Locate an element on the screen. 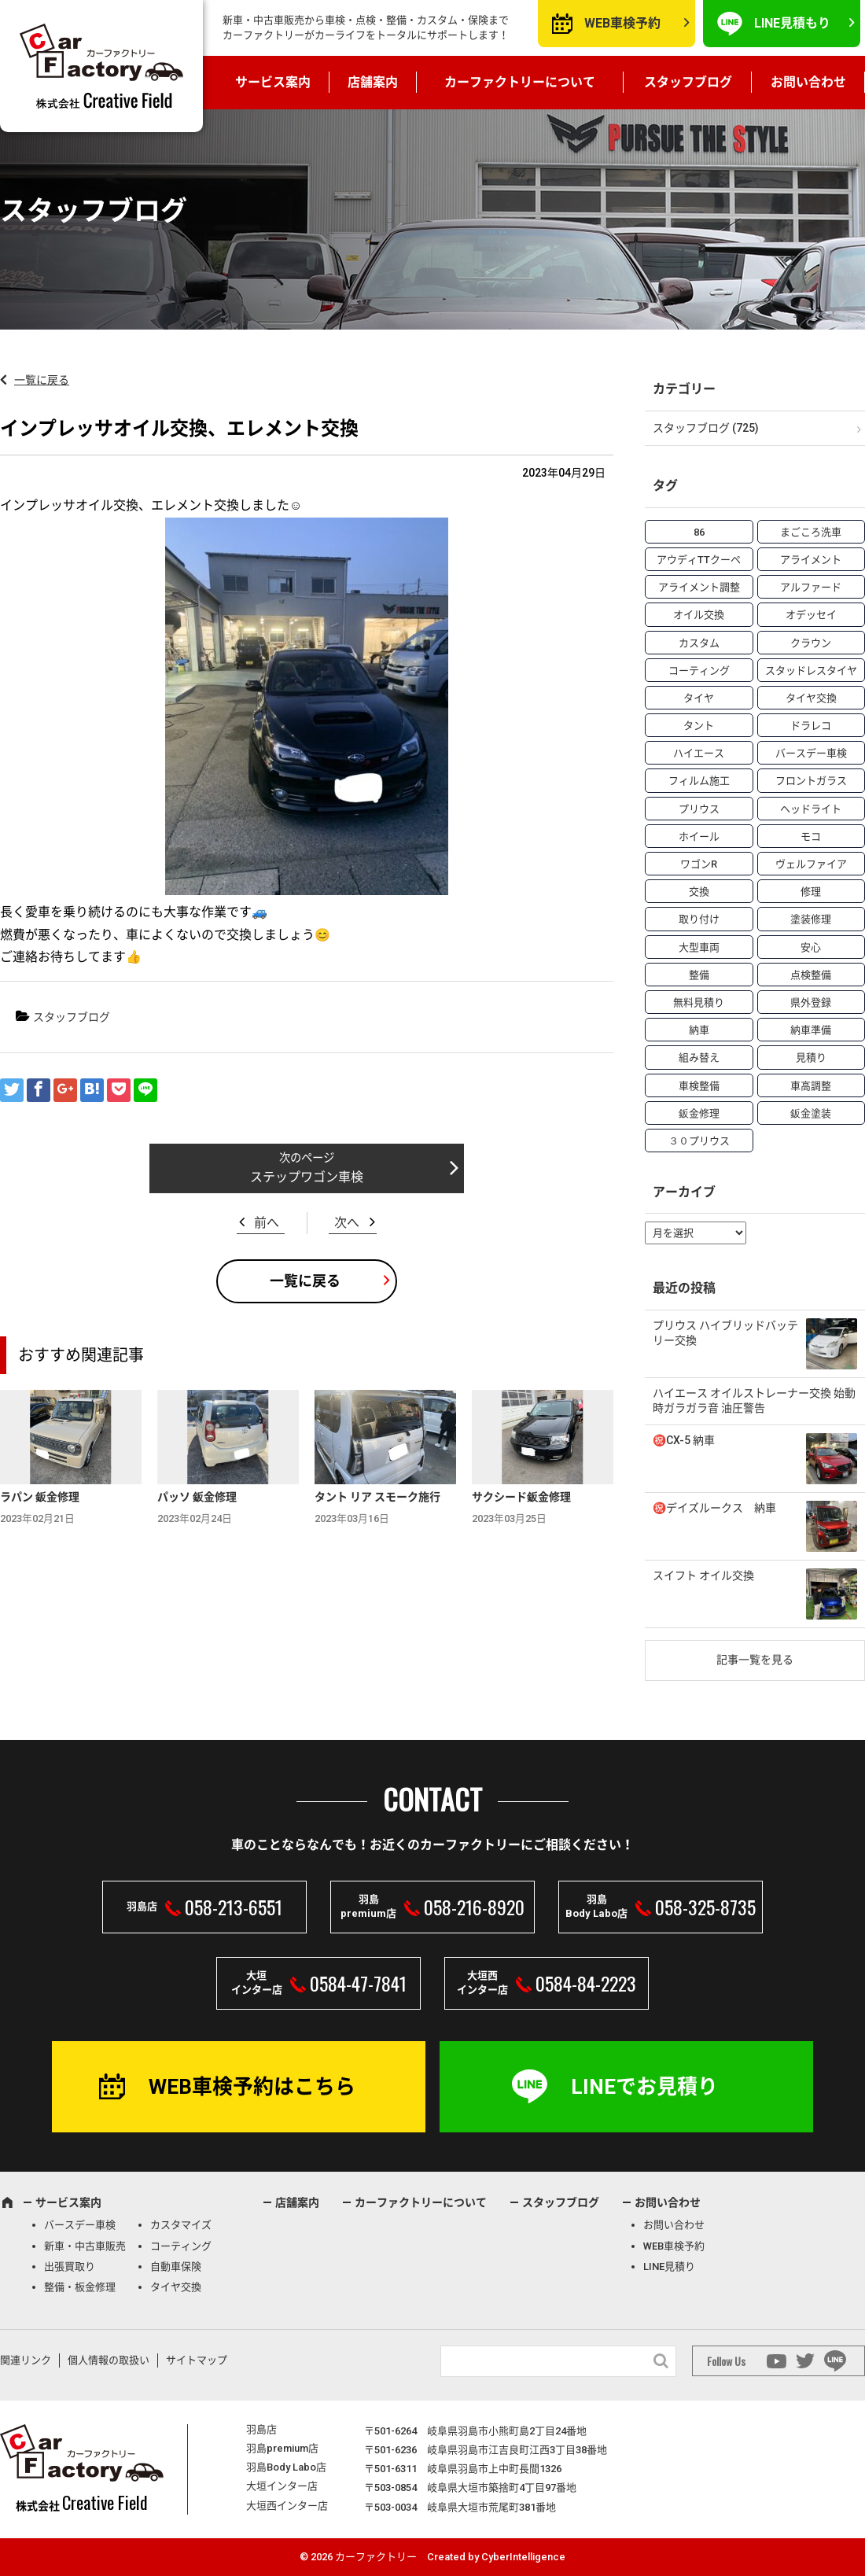 This screenshot has height=2576, width=865. 関連リンク is located at coordinates (25, 2360).